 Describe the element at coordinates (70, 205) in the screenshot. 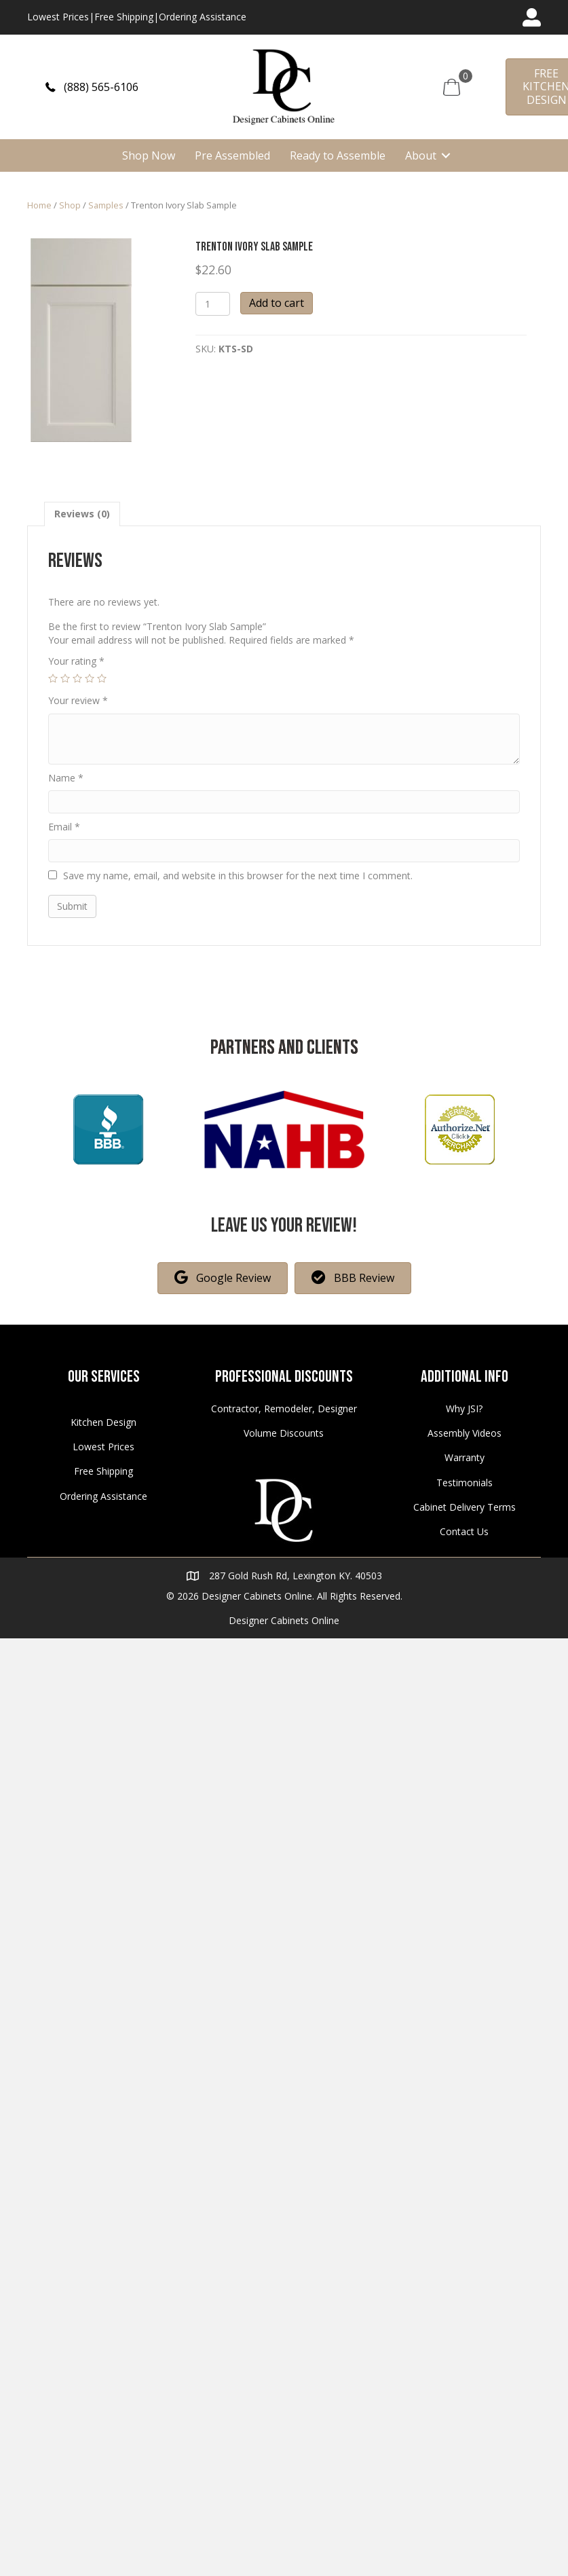

I see `Shop` at that location.